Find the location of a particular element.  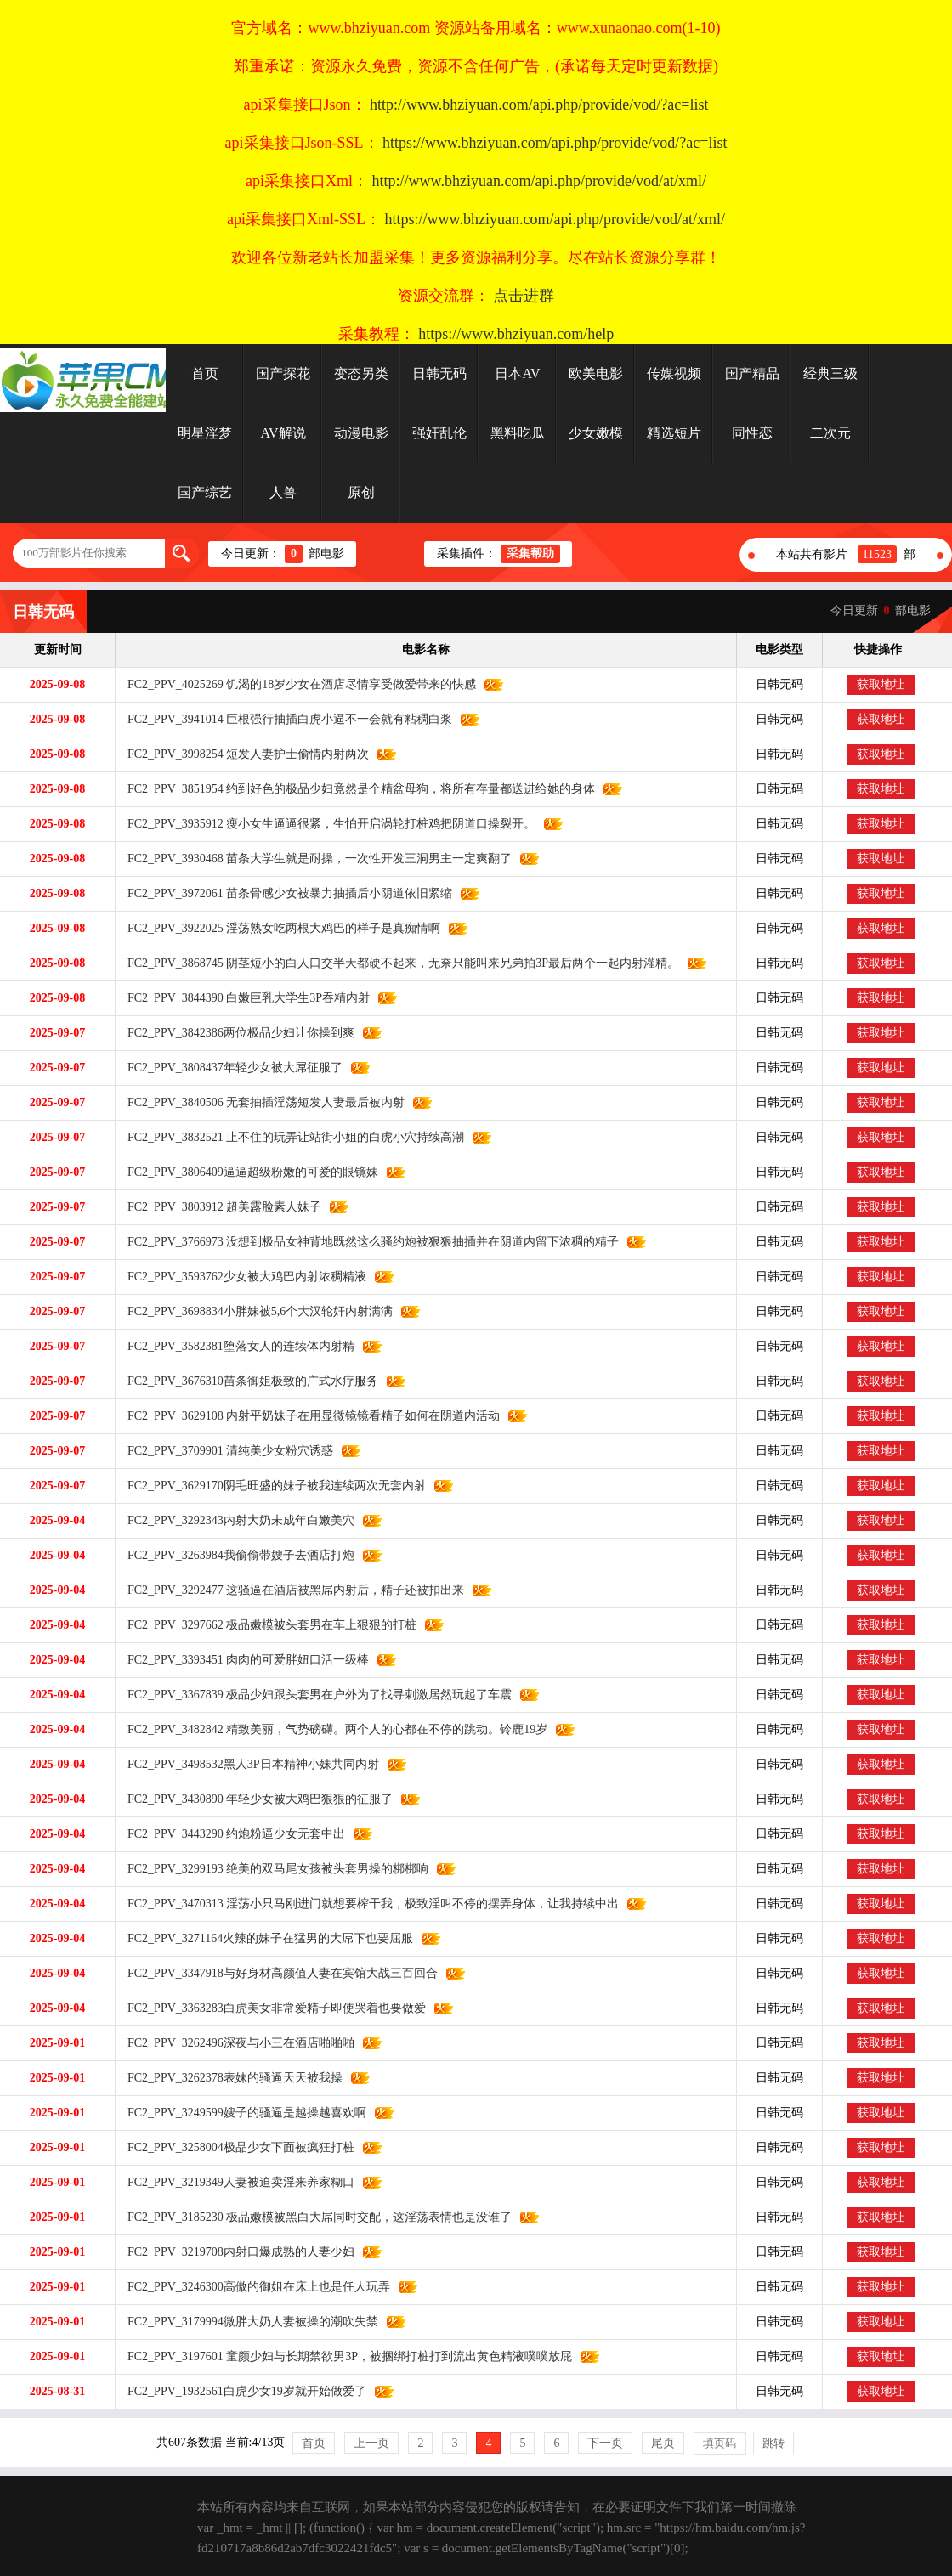

FC2_PPV_3185230 极品嫩模被黑白大屌同时交配，这淫荡表情也是没谁了 is located at coordinates (314, 2217).